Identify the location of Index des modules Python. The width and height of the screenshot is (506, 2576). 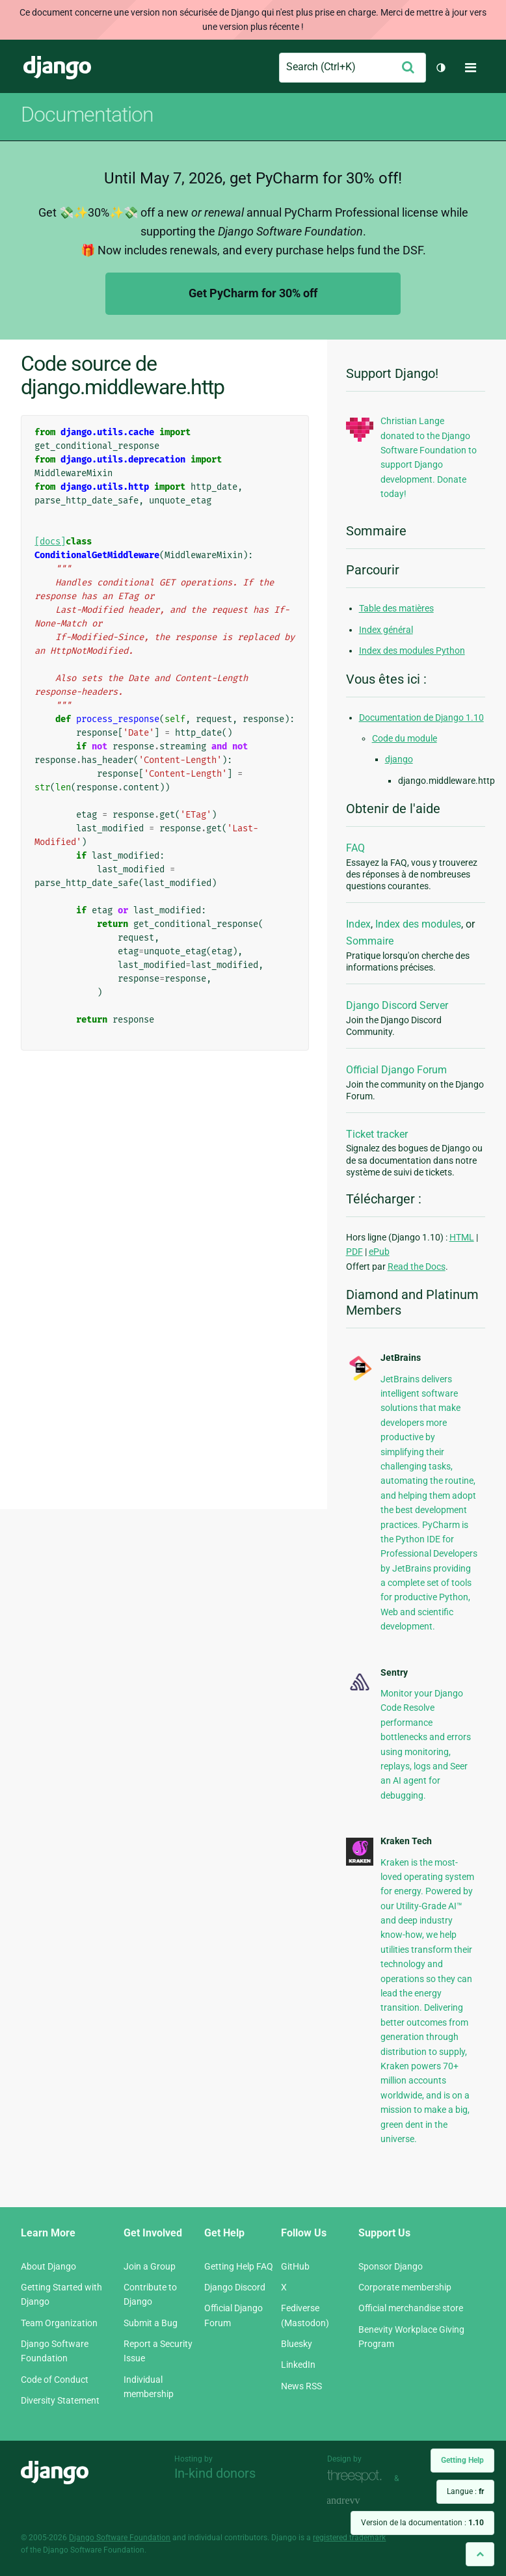
(412, 650).